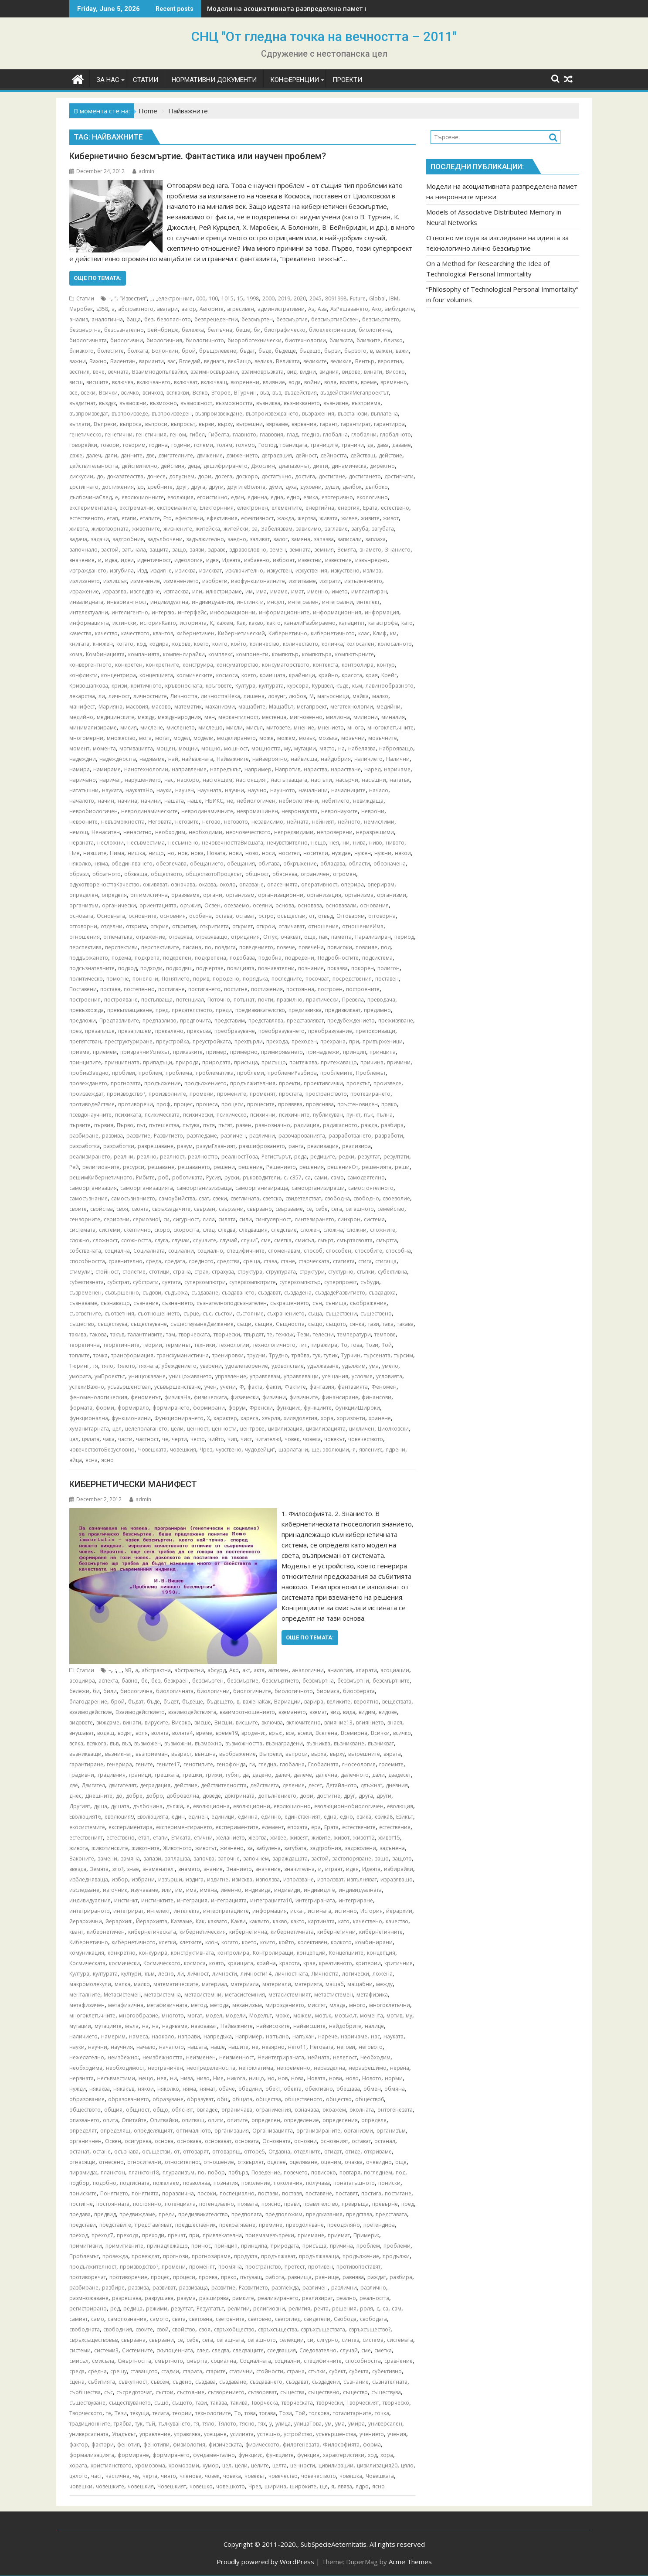 The width and height of the screenshot is (648, 2576). What do you see at coordinates (204, 1188) in the screenshot?
I see `самоорганизизраща` at bounding box center [204, 1188].